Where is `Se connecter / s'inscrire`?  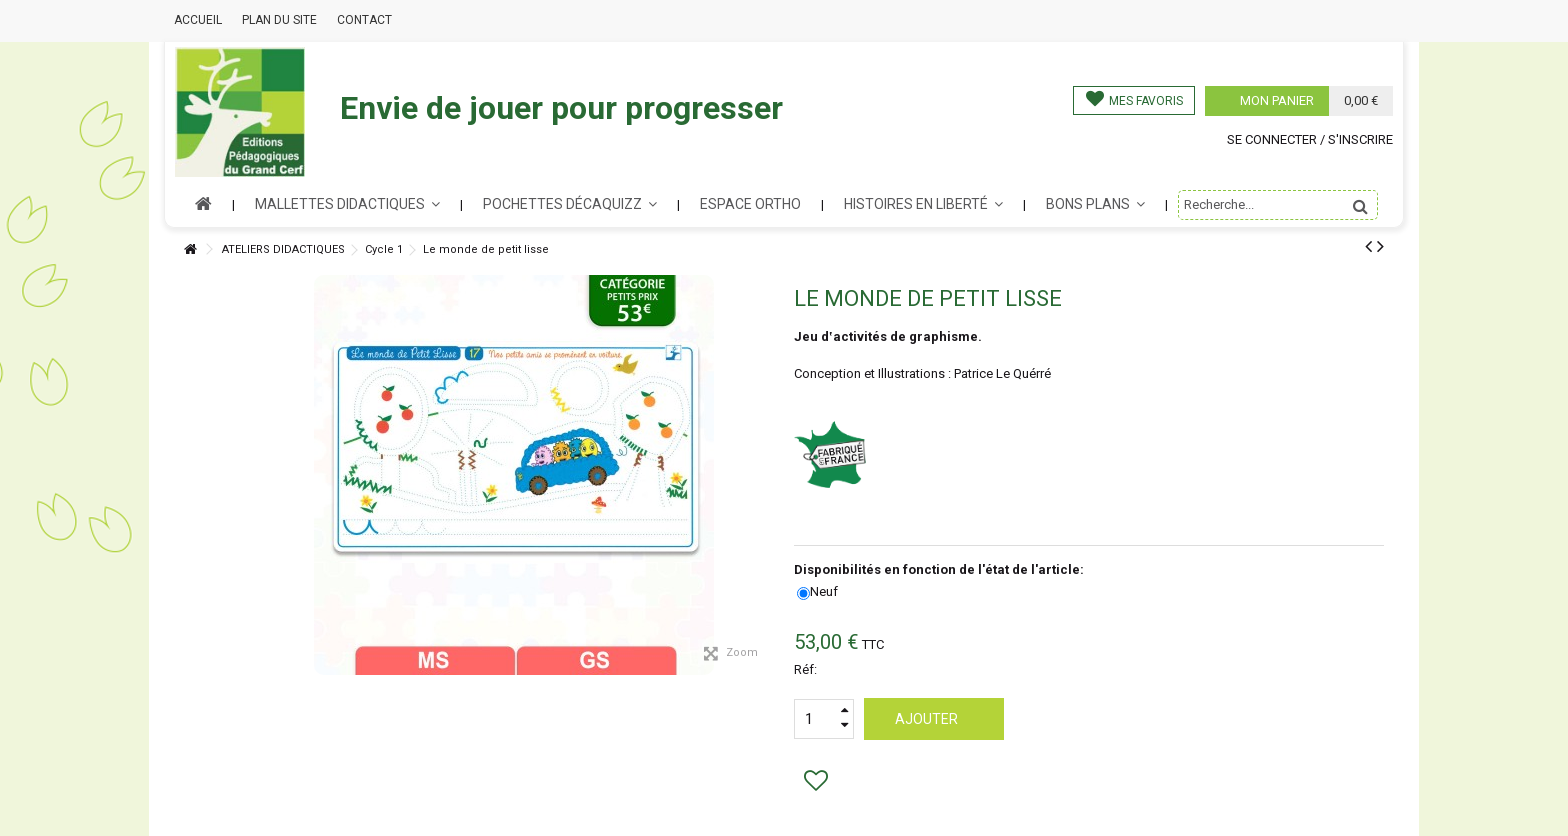 Se connecter / s'inscrire is located at coordinates (1310, 139).